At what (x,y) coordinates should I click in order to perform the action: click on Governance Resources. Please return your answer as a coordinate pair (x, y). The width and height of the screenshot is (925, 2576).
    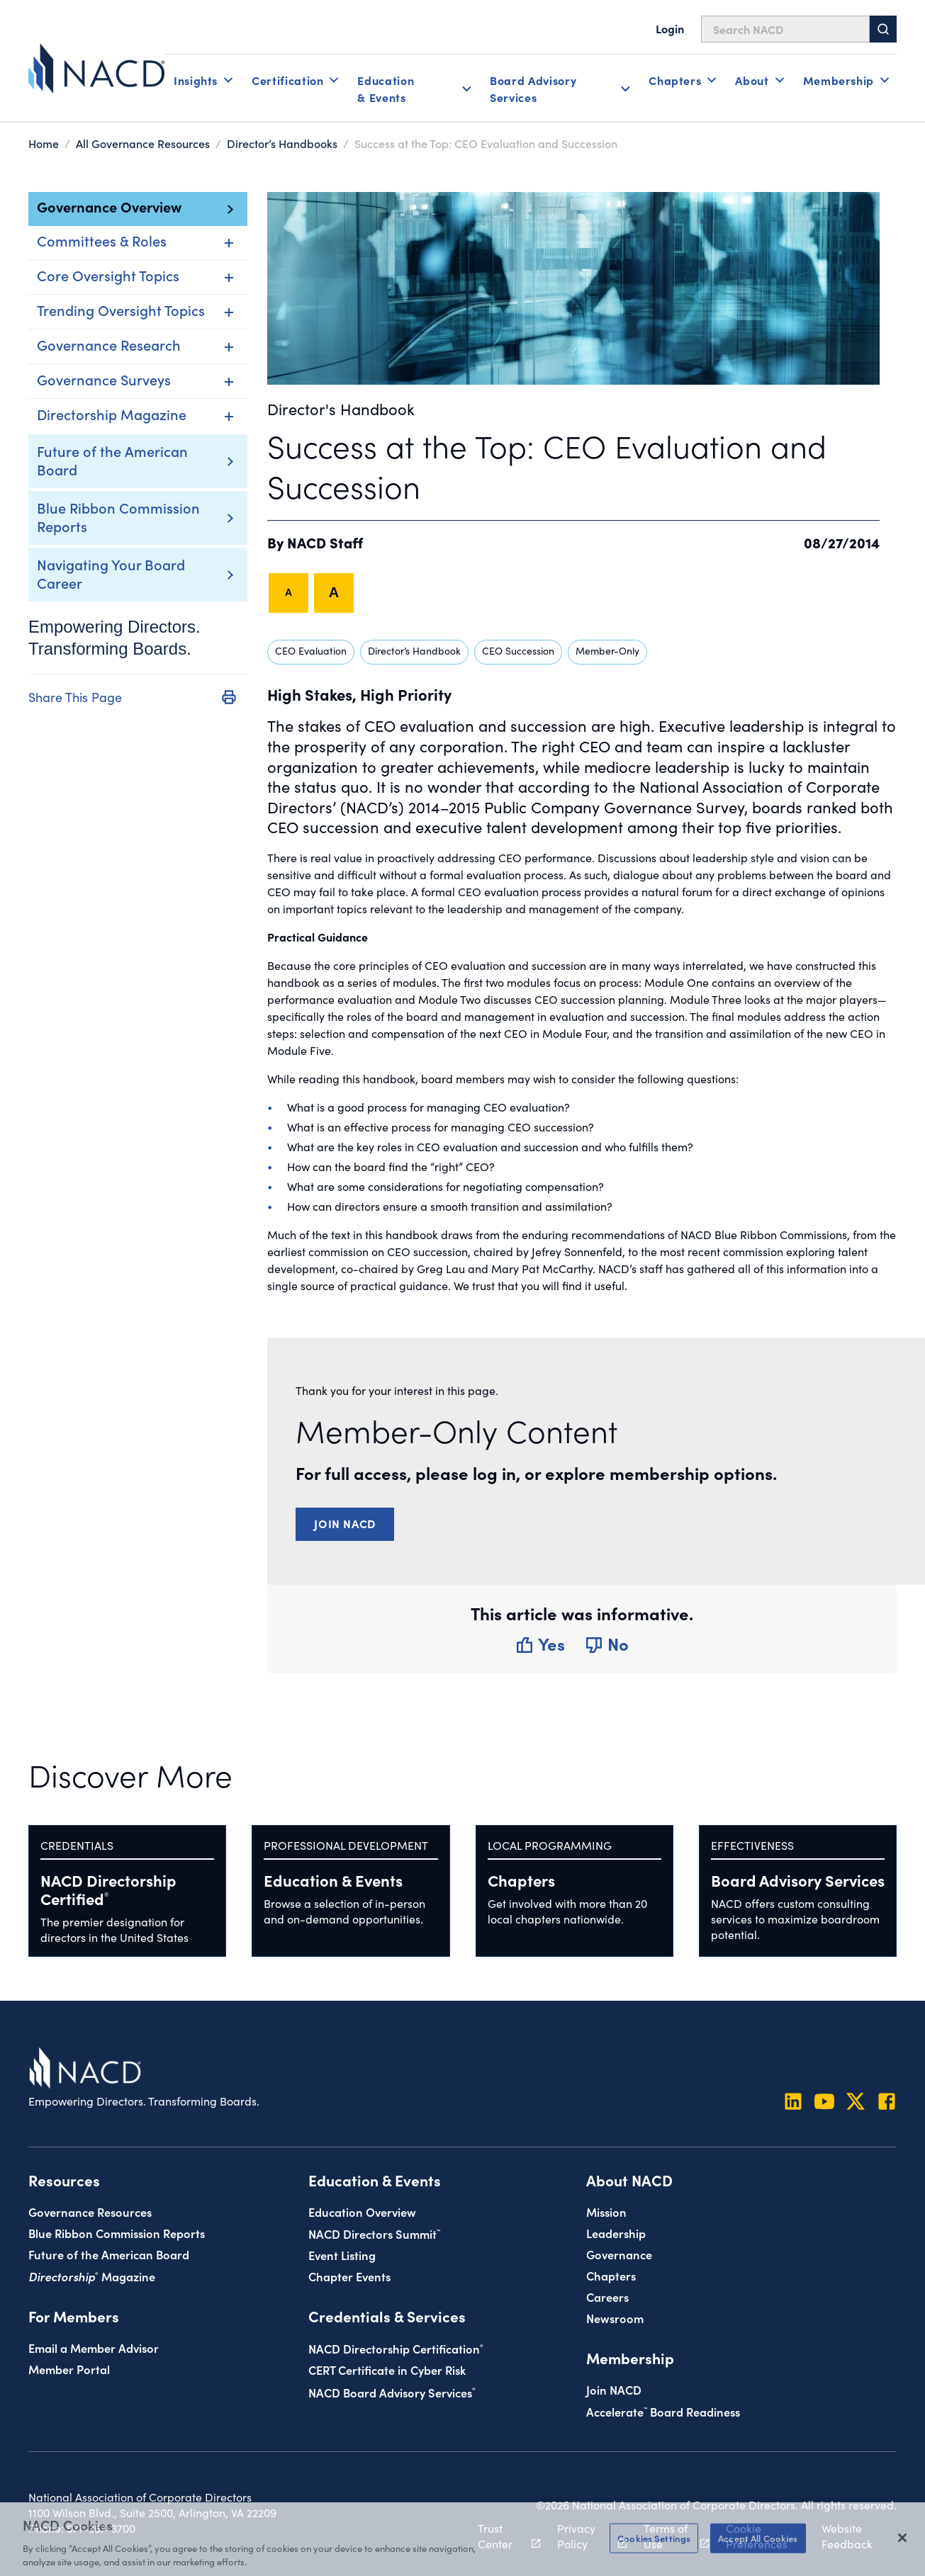
    Looking at the image, I should click on (90, 2211).